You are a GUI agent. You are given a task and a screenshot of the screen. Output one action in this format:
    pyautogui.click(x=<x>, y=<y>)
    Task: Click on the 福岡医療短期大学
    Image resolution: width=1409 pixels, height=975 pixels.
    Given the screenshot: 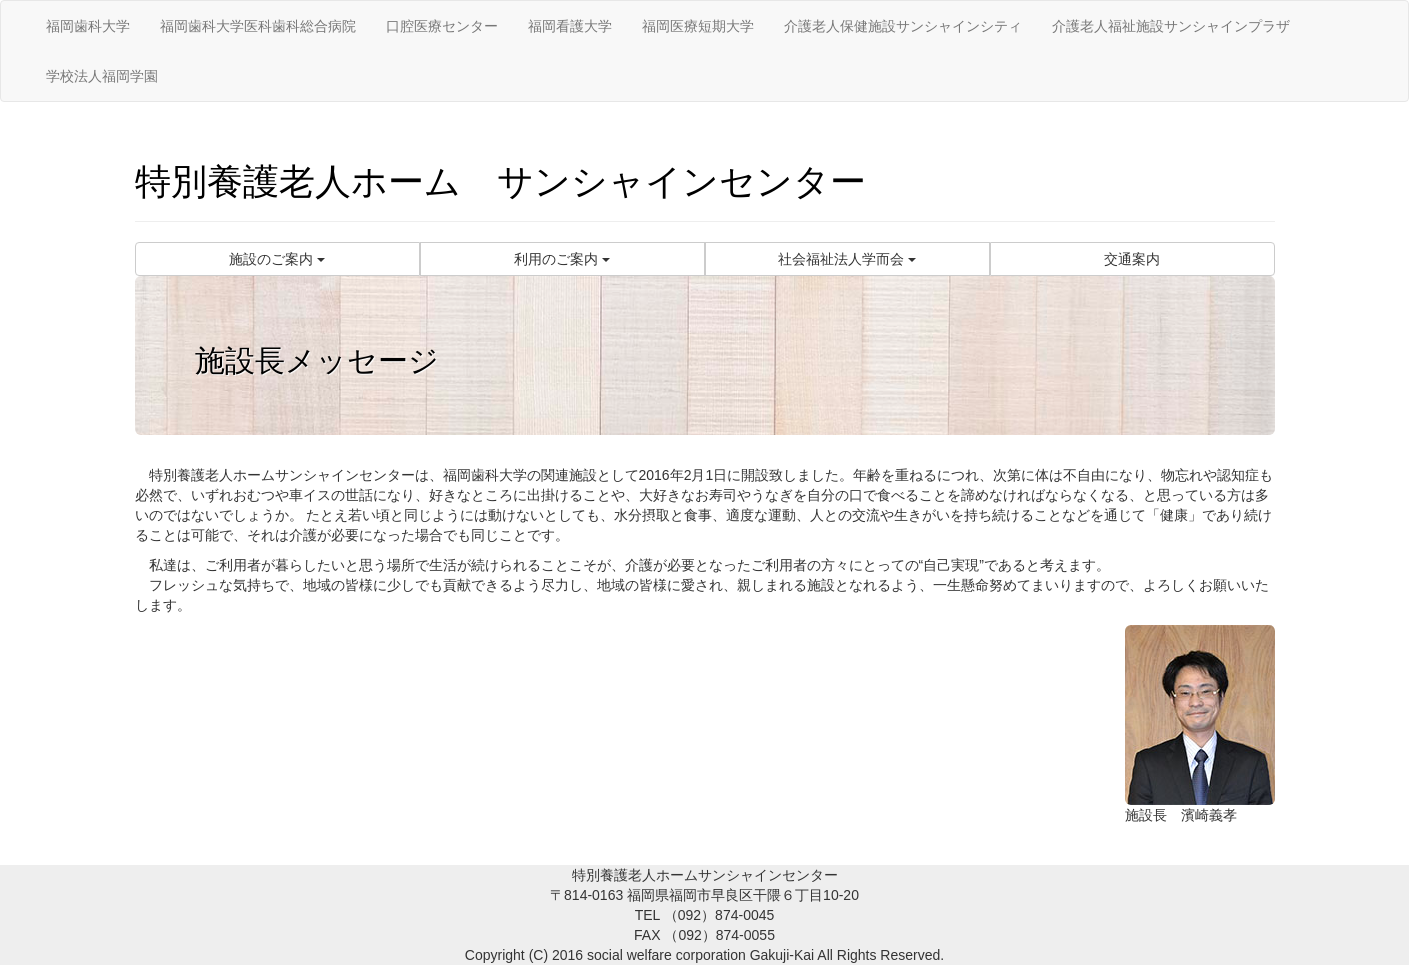 What is the action you would take?
    pyautogui.click(x=698, y=26)
    